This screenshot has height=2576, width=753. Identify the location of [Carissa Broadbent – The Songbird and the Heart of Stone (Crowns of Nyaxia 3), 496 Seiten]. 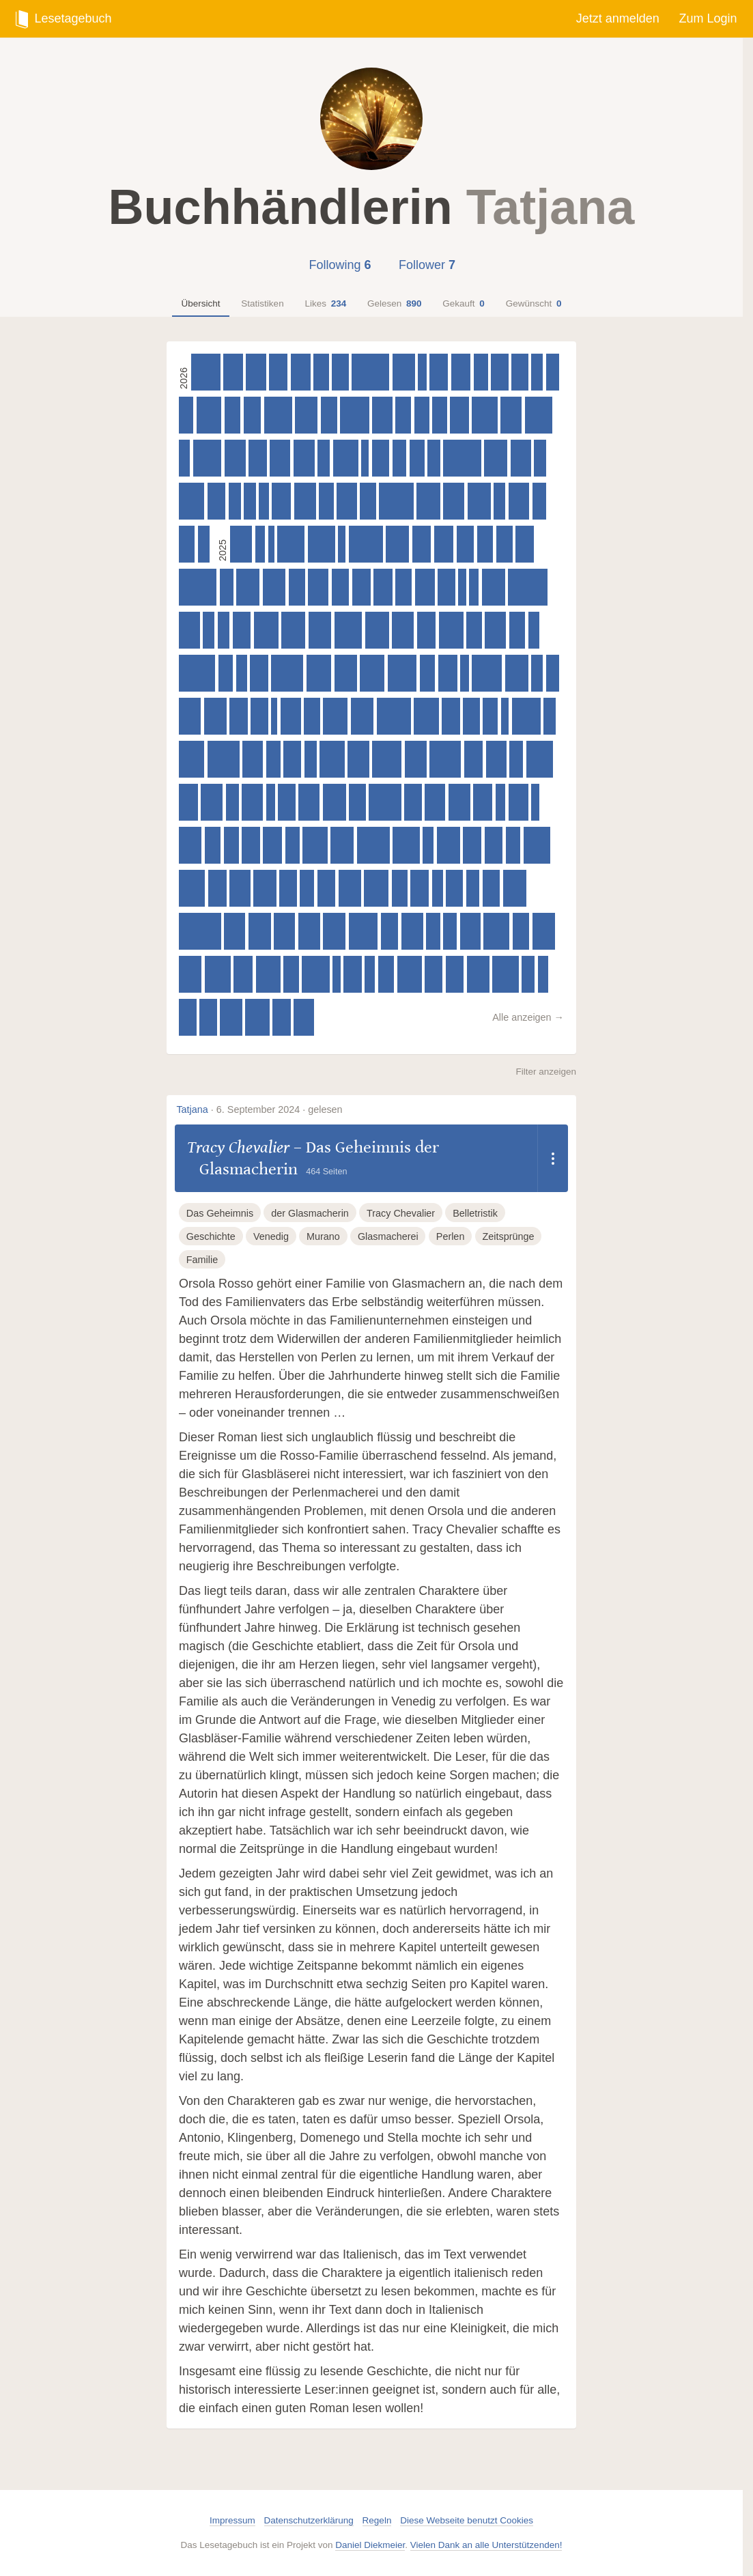
(334, 931).